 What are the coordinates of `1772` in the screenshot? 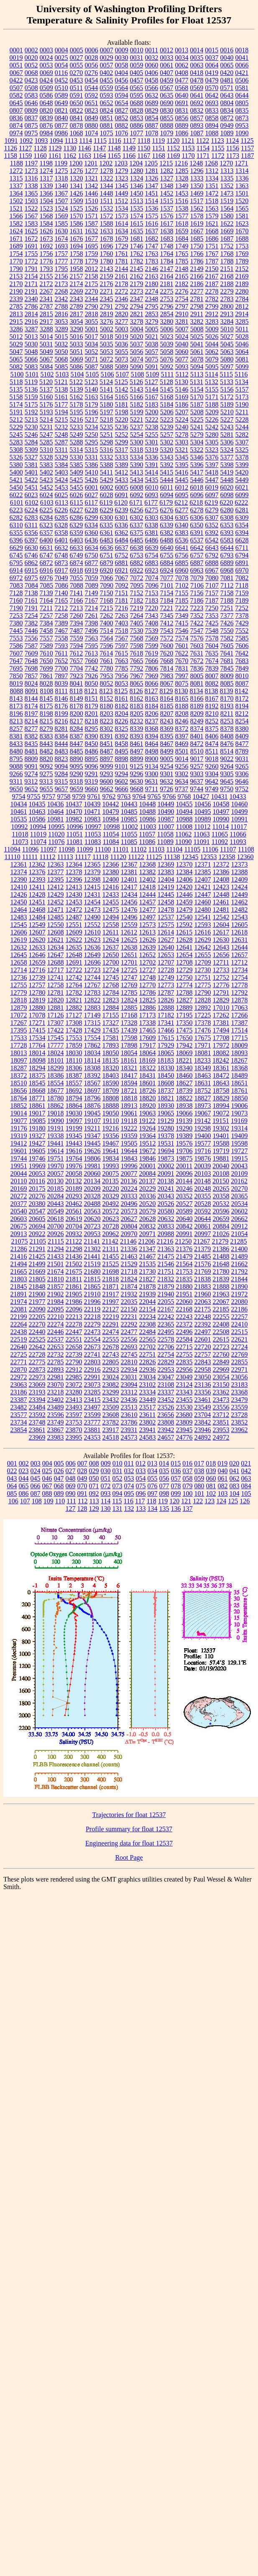 It's located at (31, 261).